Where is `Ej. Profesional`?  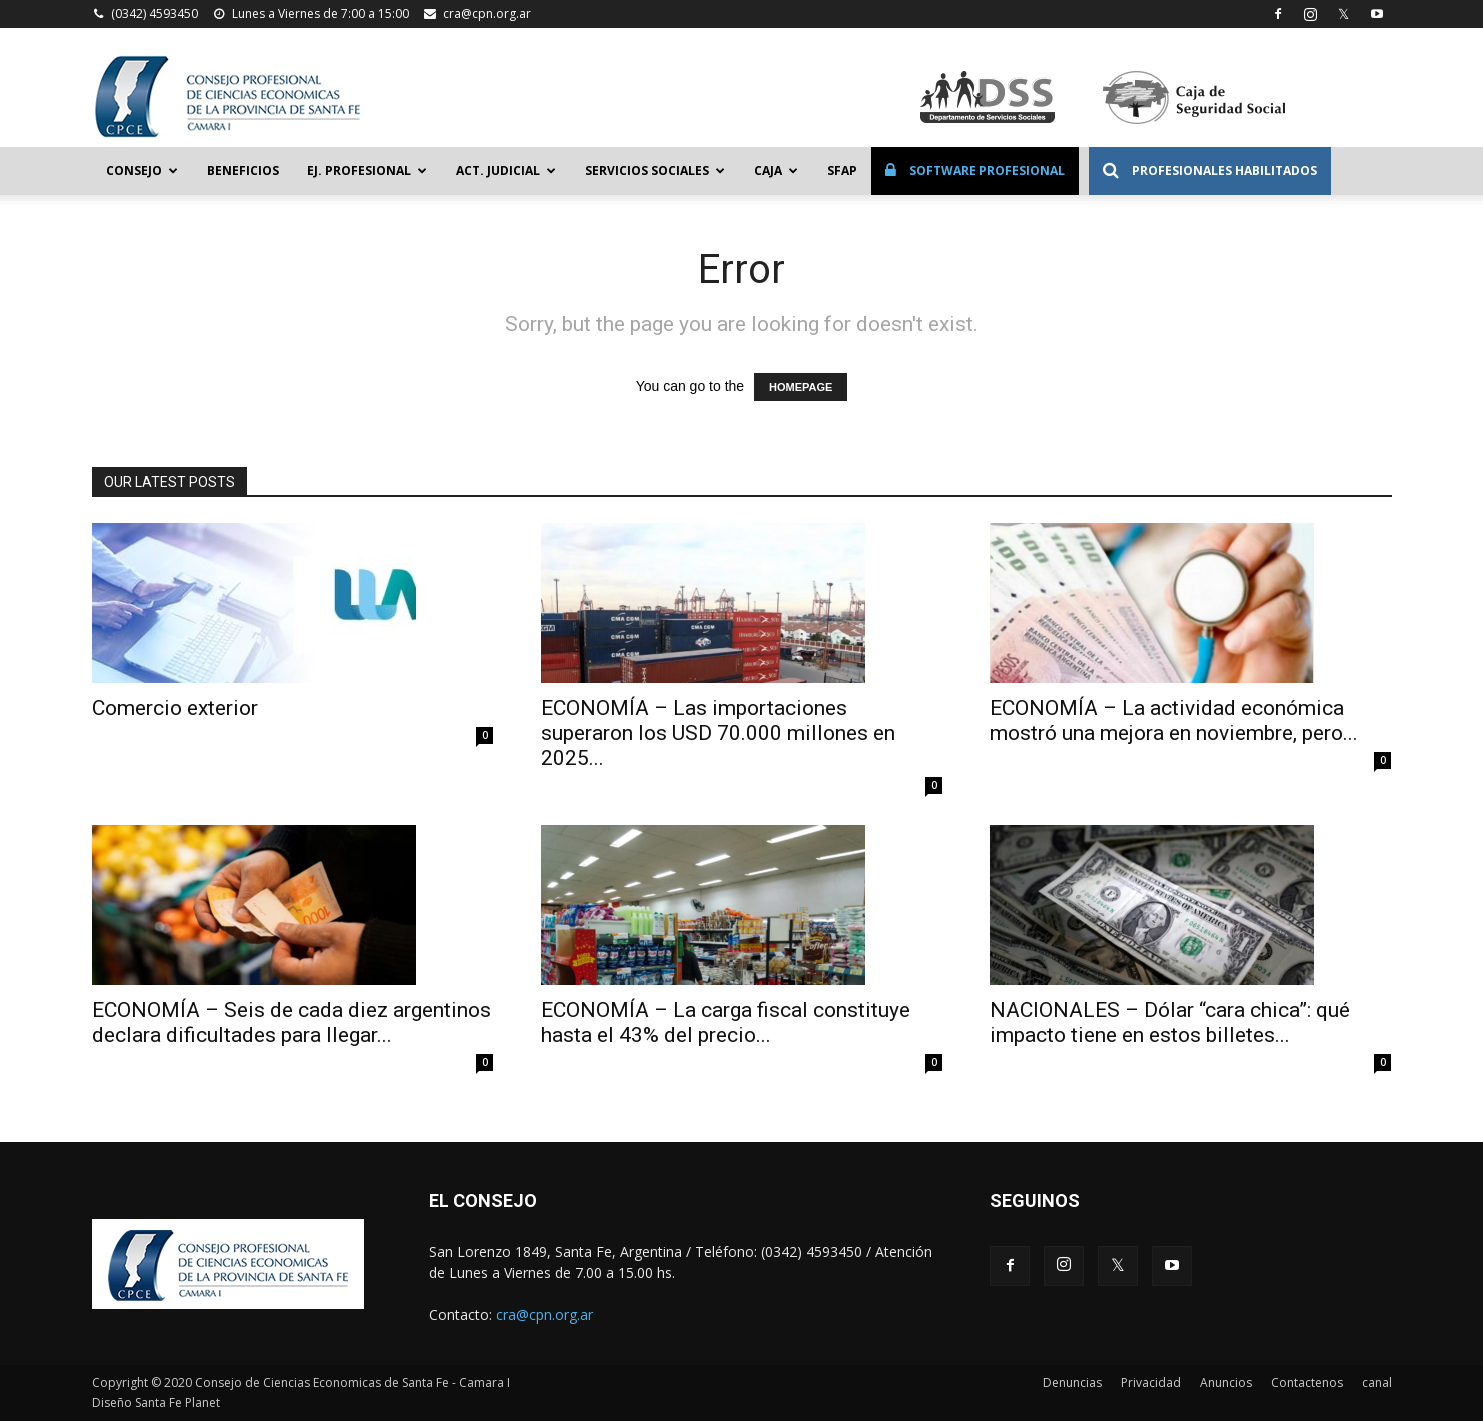
Ej. Profesional is located at coordinates (367, 170).